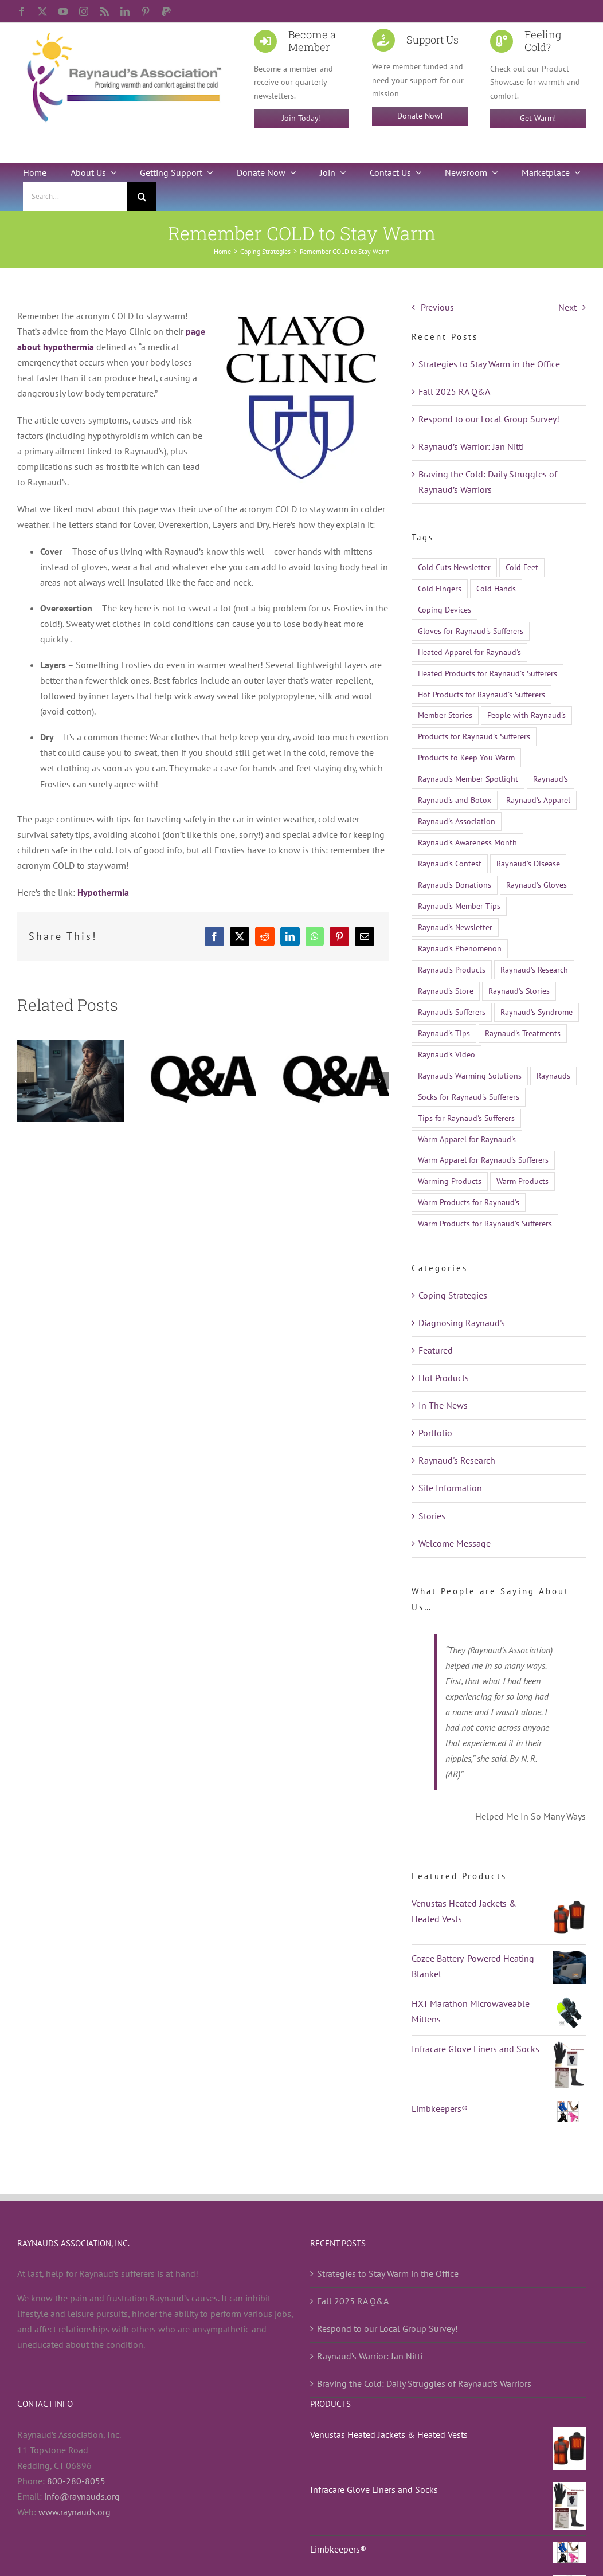 The image size is (603, 2576). Describe the element at coordinates (83, 11) in the screenshot. I see `[instagram]` at that location.